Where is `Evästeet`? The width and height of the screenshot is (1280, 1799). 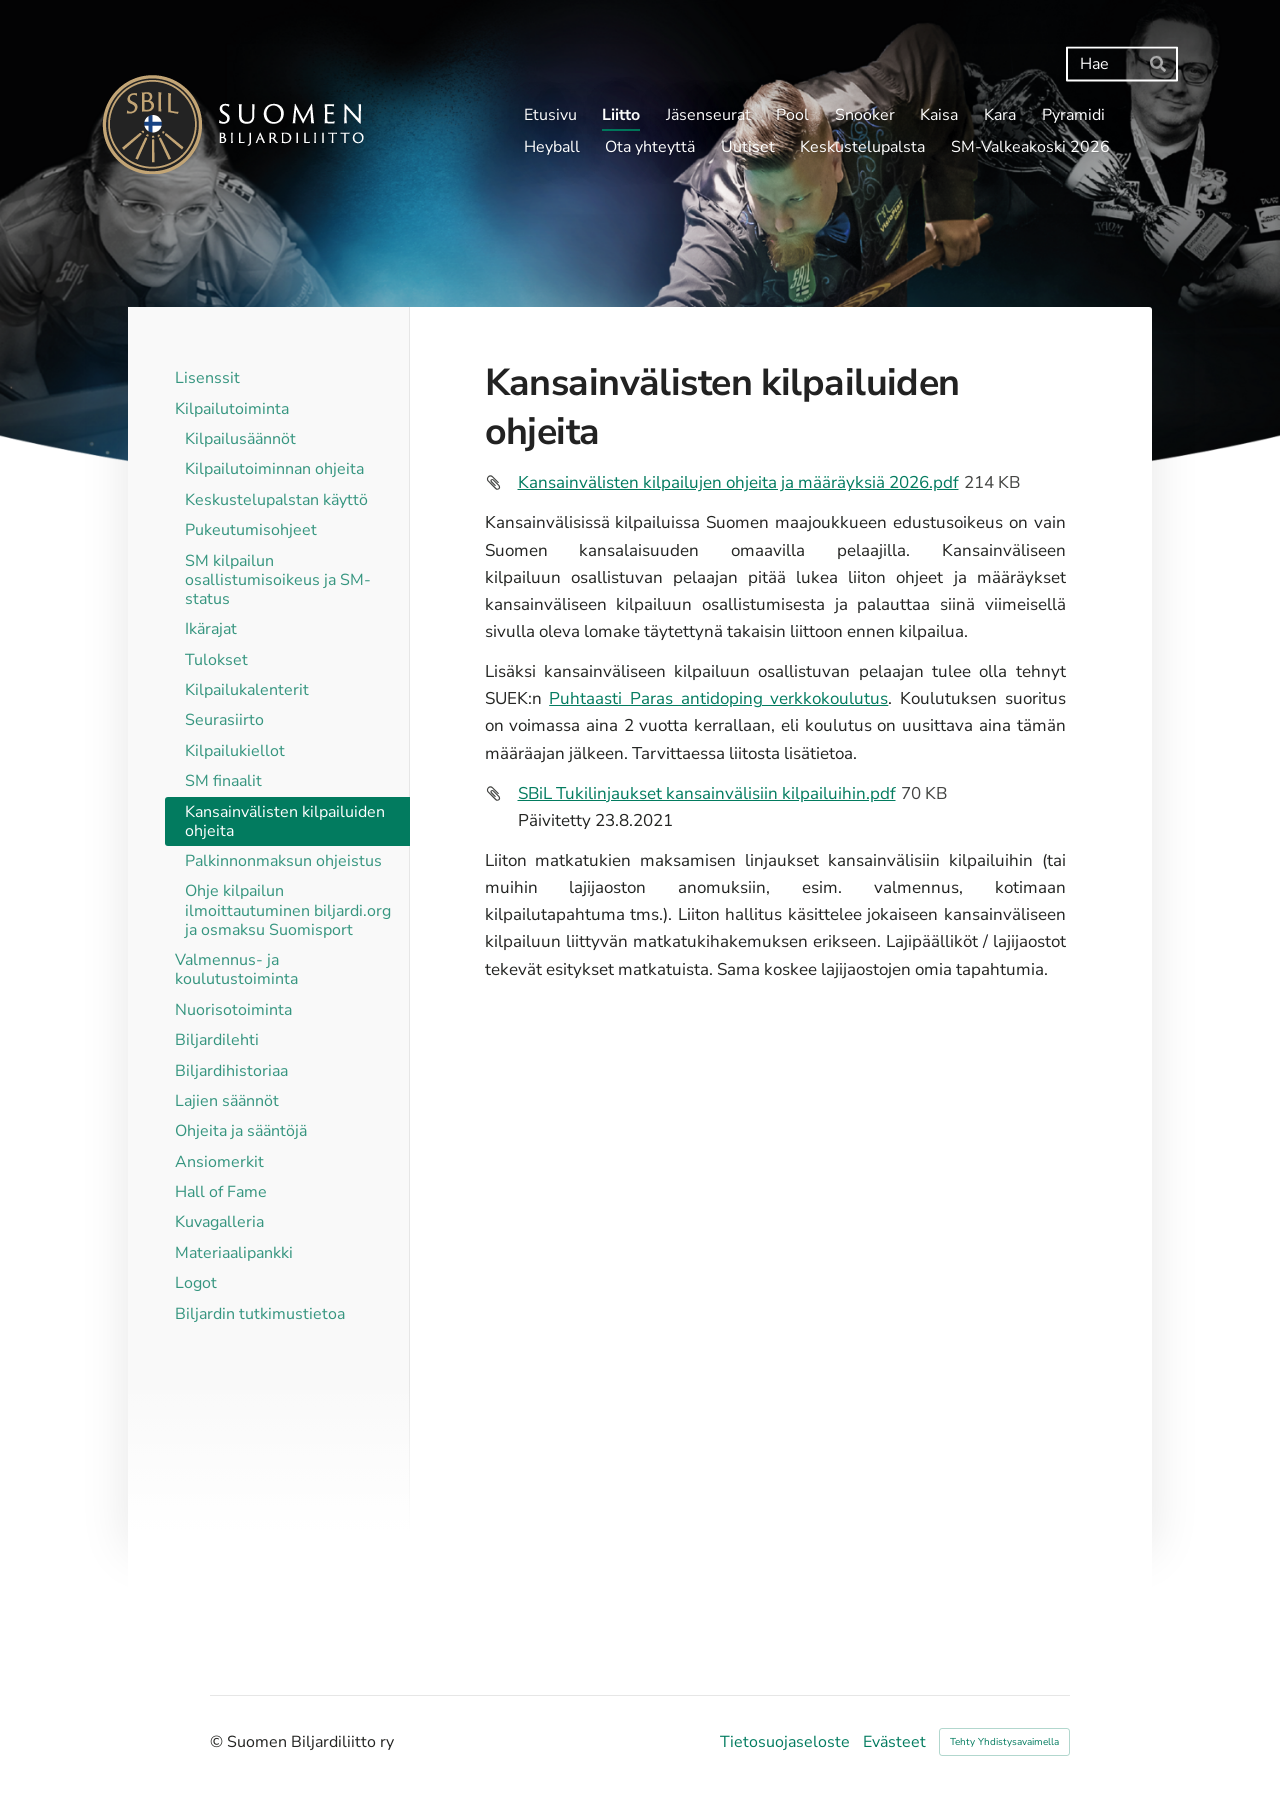 Evästeet is located at coordinates (894, 1742).